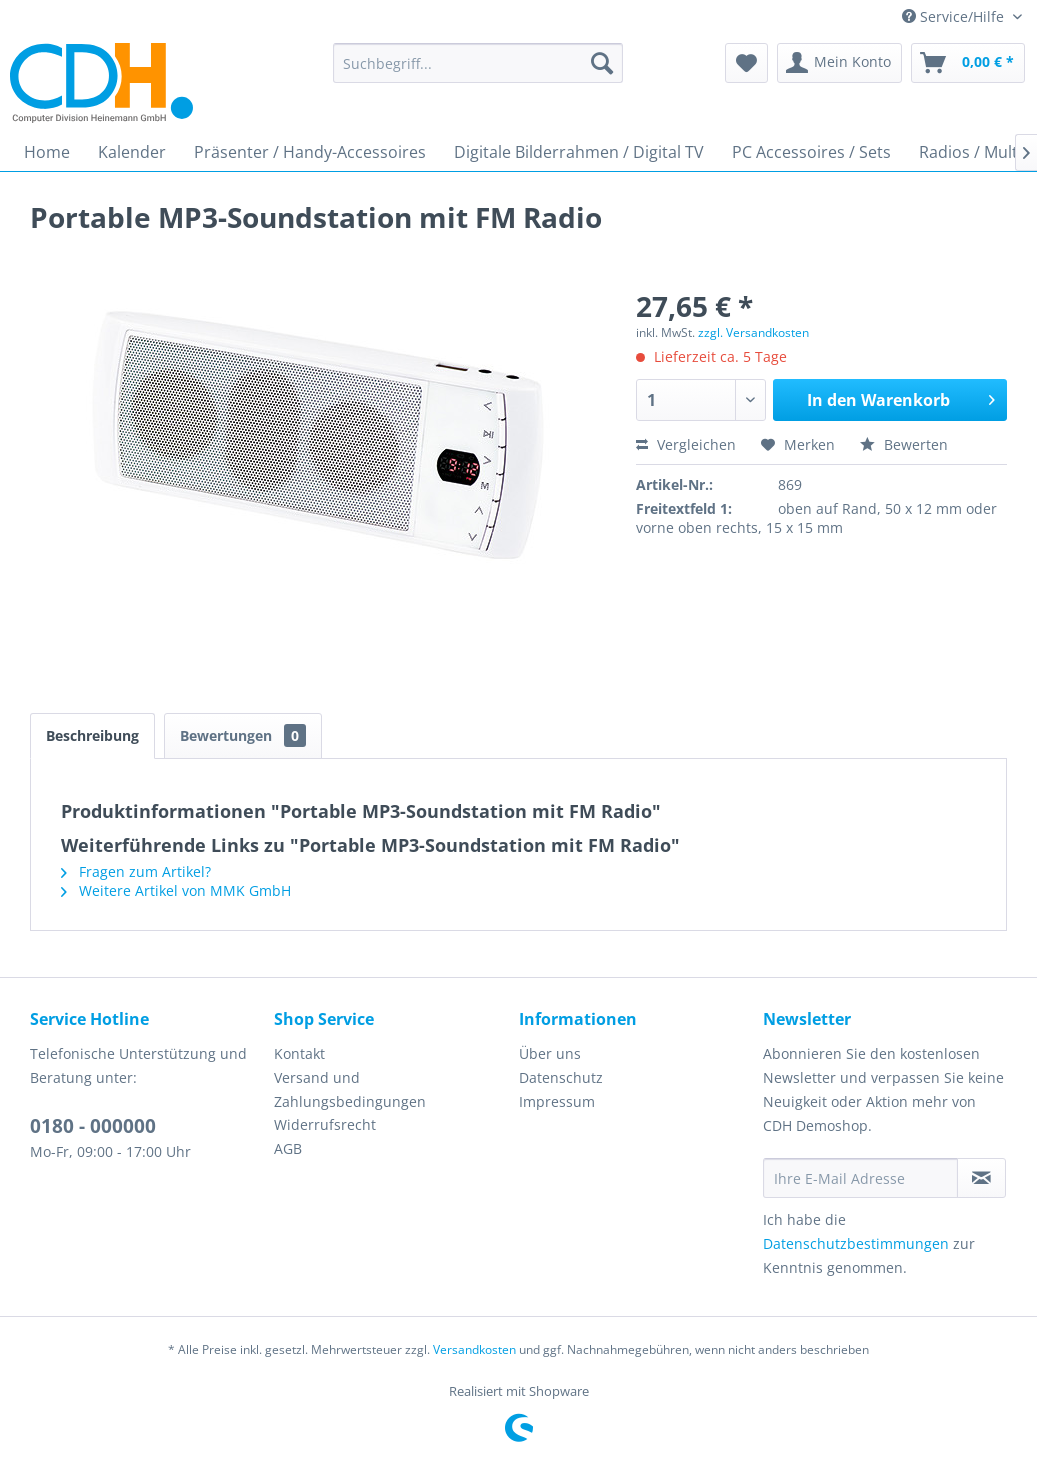 This screenshot has height=1458, width=1037. I want to click on [Newsletter abonnieren], so click(981, 1178).